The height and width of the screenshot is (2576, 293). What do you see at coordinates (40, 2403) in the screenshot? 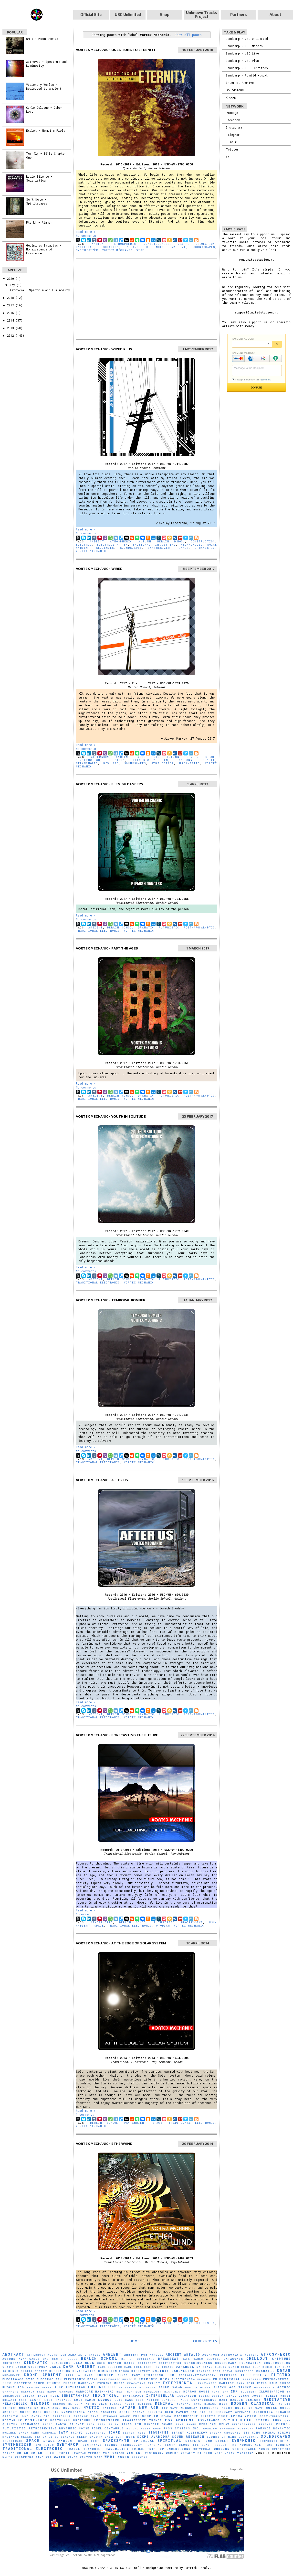
I see `Melodic` at bounding box center [40, 2403].